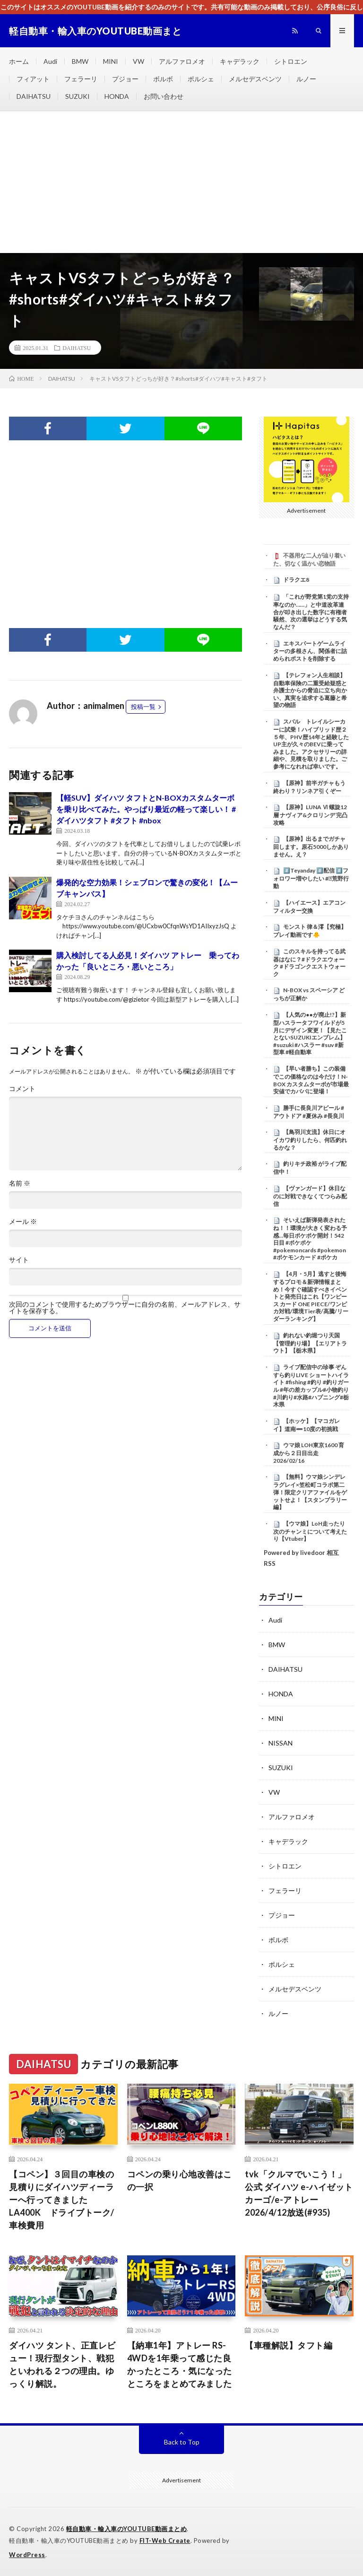  What do you see at coordinates (310, 1343) in the screenshot?
I see `釣れない釣堀つり天国【管理釣り場】【エリアトラウト】【栃木県】` at bounding box center [310, 1343].